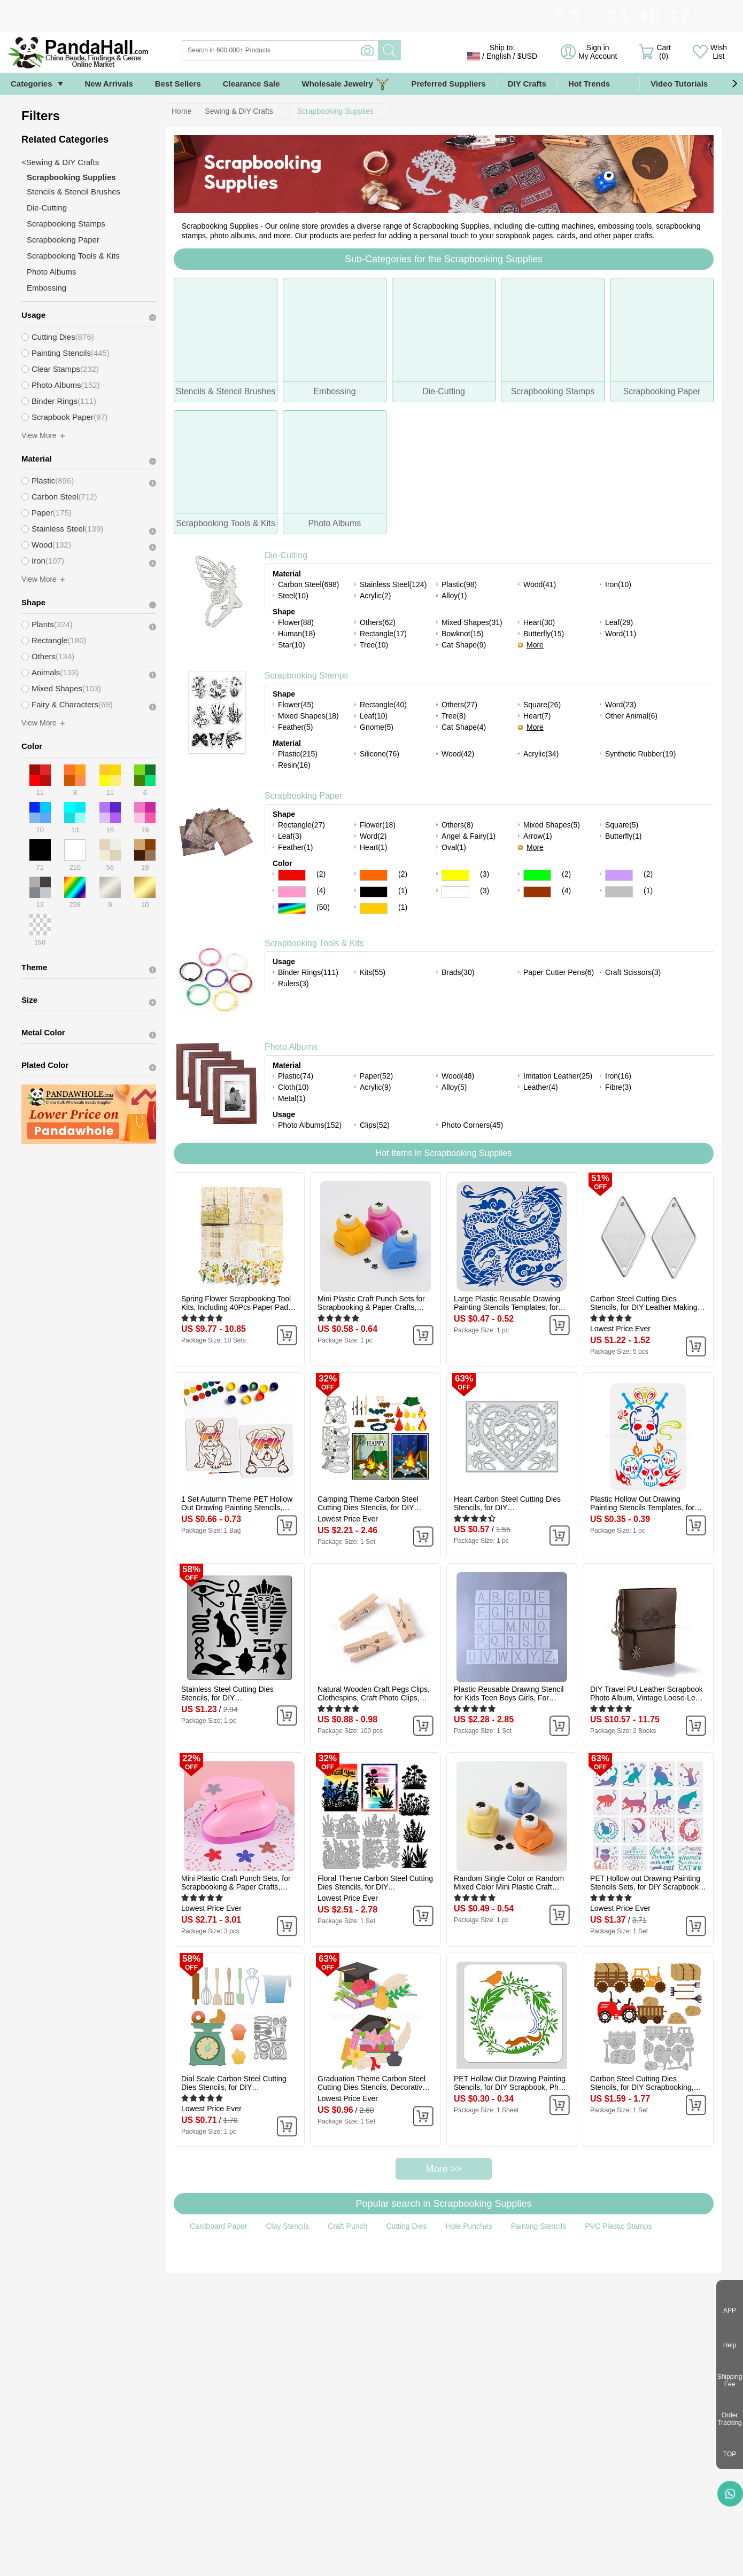  Describe the element at coordinates (346, 84) in the screenshot. I see `Wholesale Jewelry` at that location.